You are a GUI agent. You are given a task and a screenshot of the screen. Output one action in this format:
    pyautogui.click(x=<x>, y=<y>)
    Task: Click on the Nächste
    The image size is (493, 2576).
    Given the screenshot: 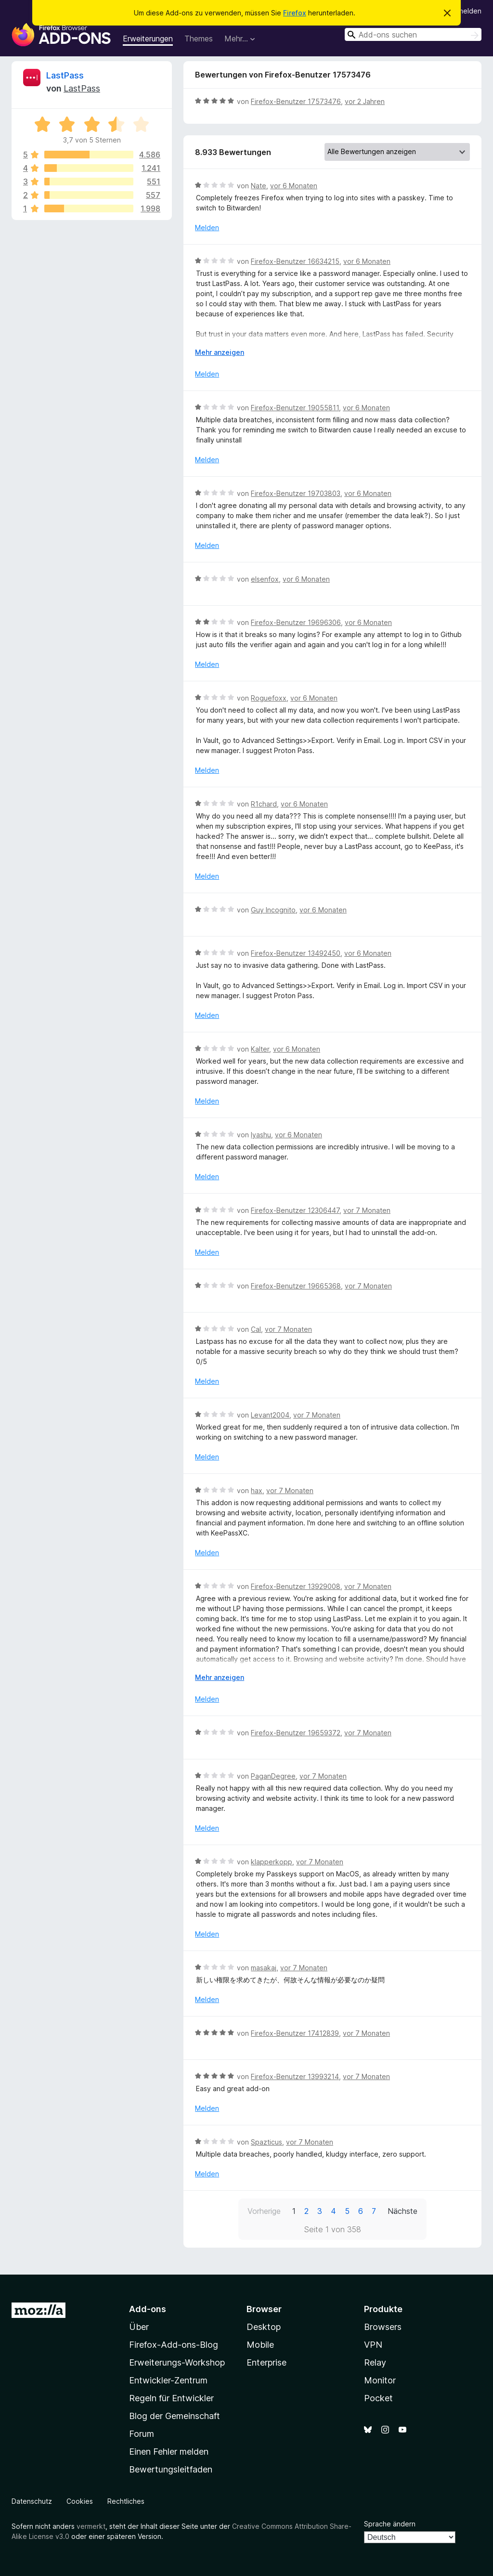 What is the action you would take?
    pyautogui.click(x=402, y=2211)
    